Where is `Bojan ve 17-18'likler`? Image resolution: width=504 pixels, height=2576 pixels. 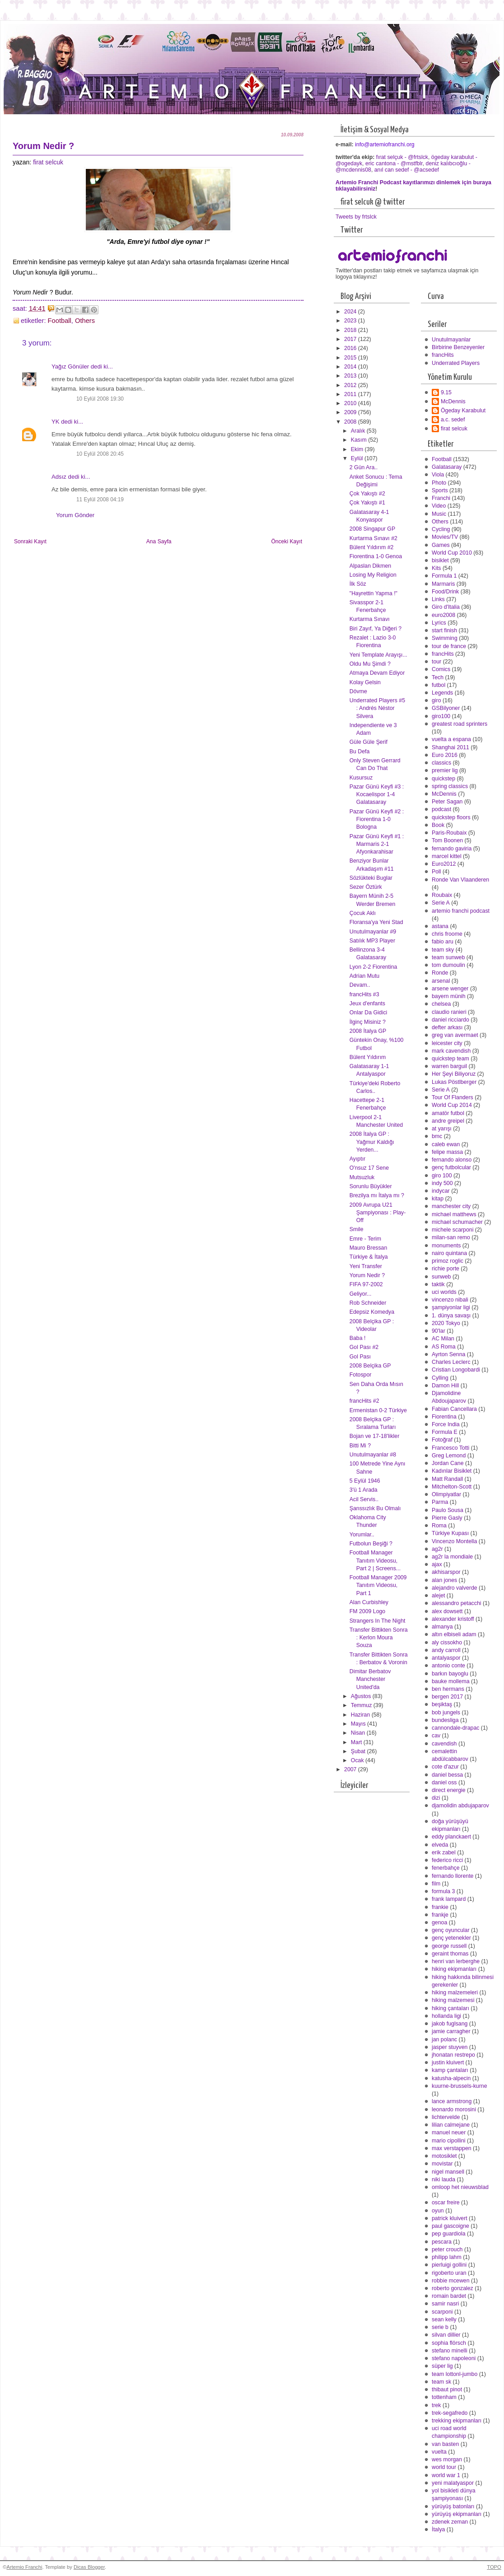
Bojan ve 17-18'likler is located at coordinates (375, 1436).